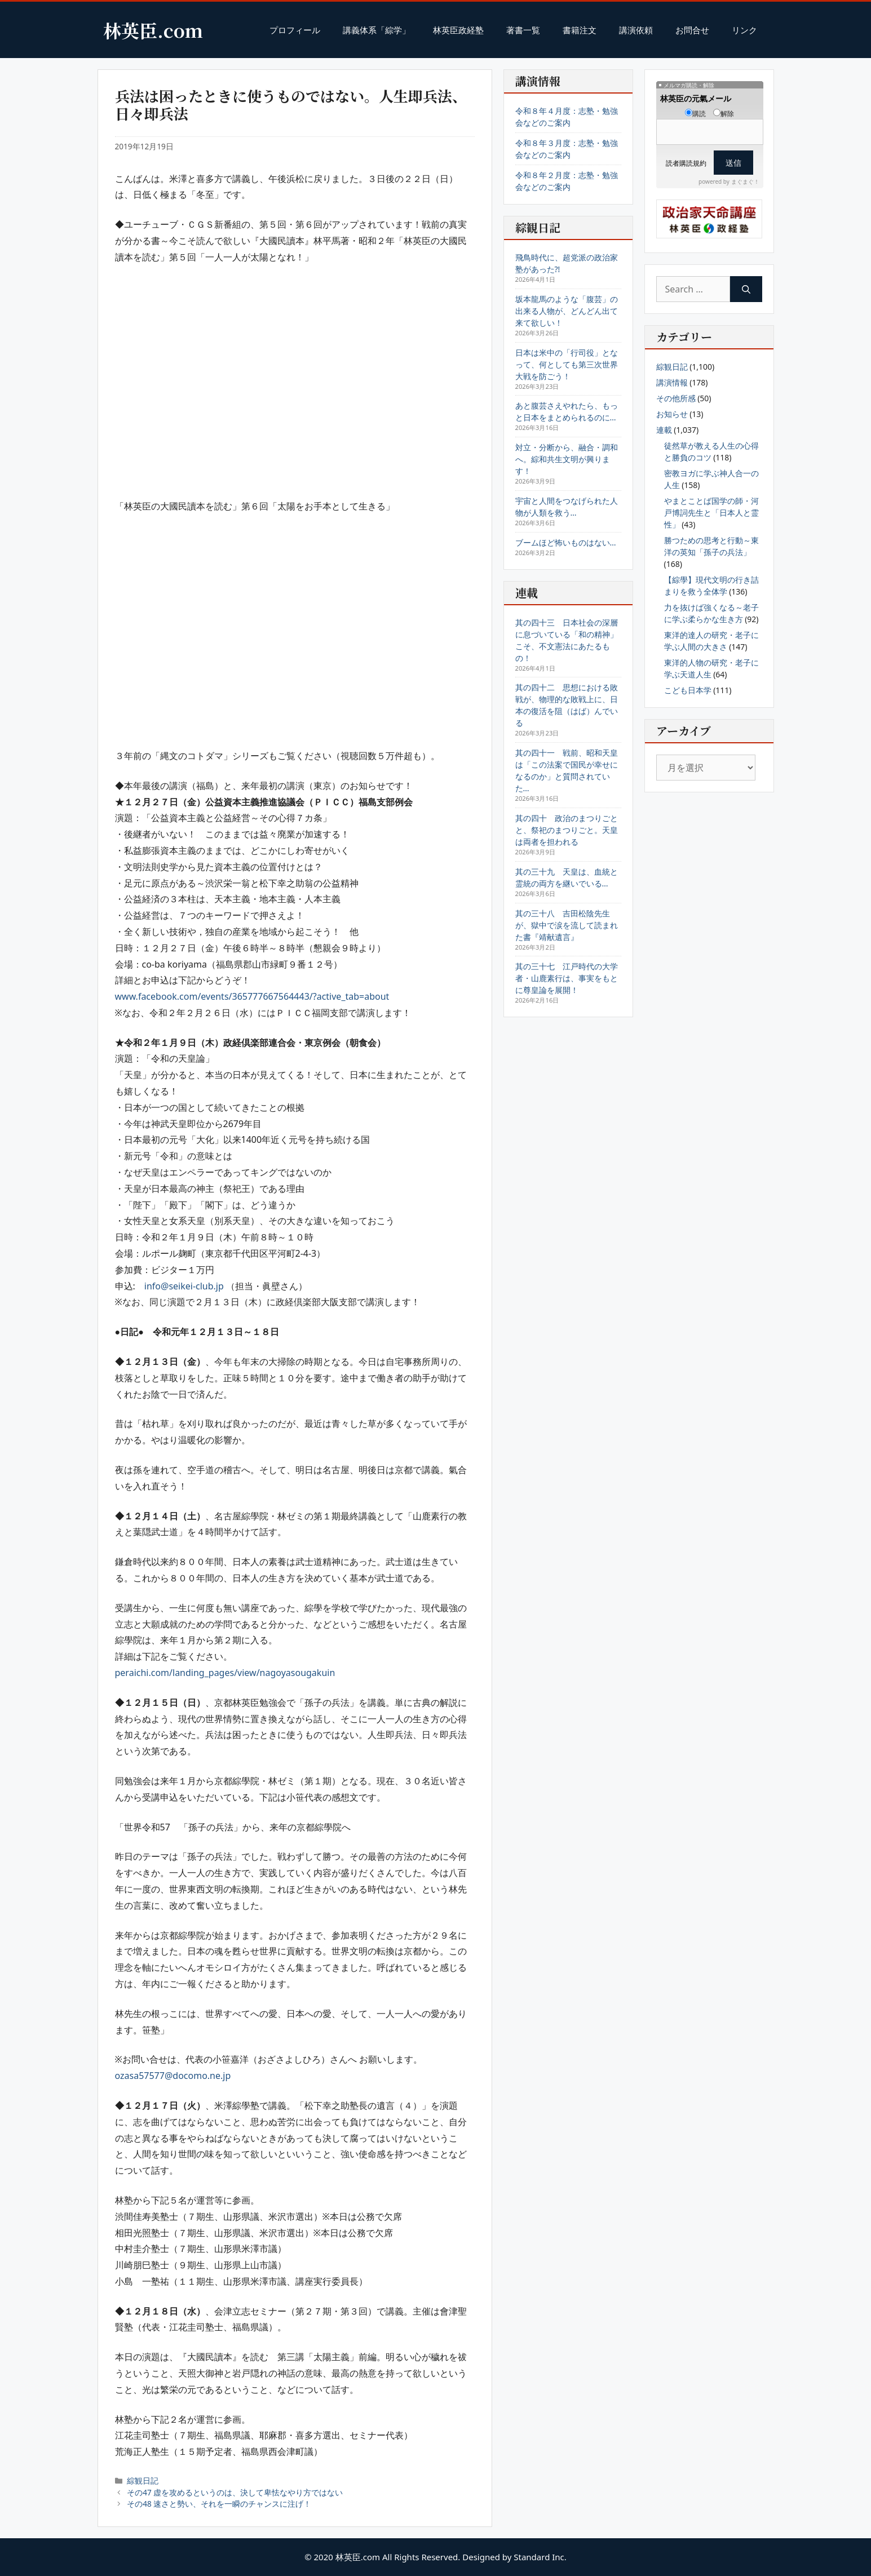  Describe the element at coordinates (746, 289) in the screenshot. I see `[Search]` at that location.